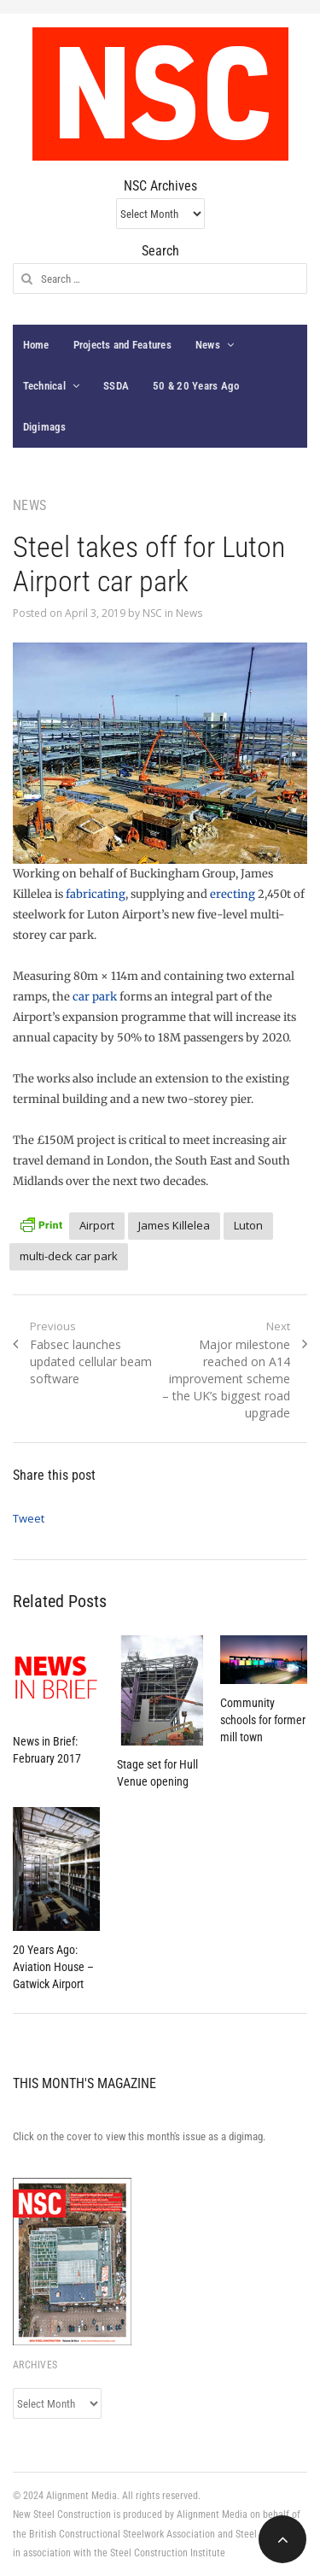 The width and height of the screenshot is (320, 2576). I want to click on James Killelea, so click(174, 1225).